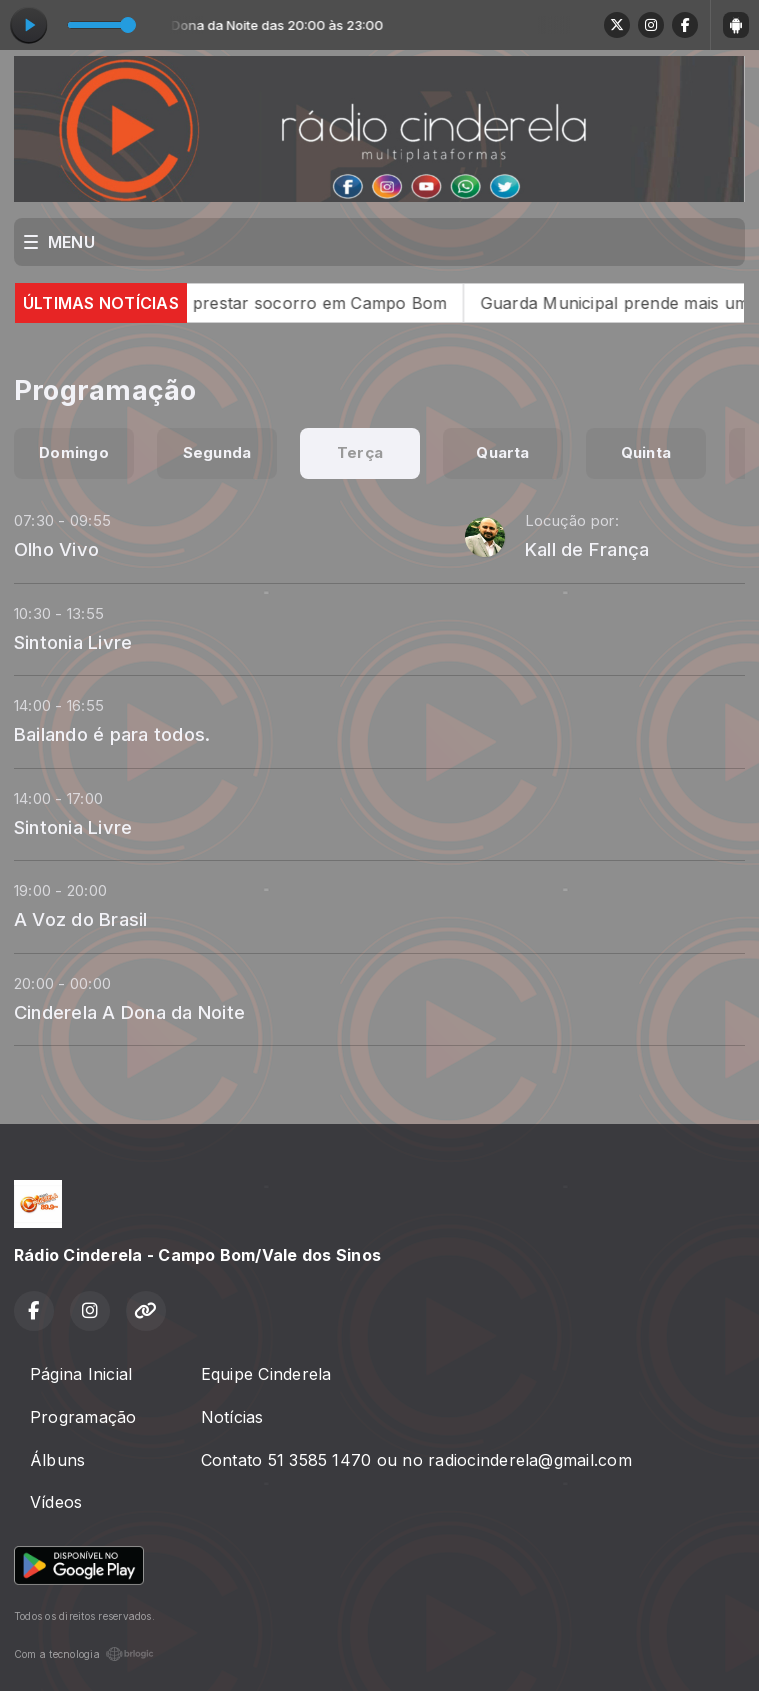 This screenshot has width=759, height=1691. What do you see at coordinates (416, 1460) in the screenshot?
I see `Contato 51 3585 1470 ou no radiocinderela@gmail.com` at bounding box center [416, 1460].